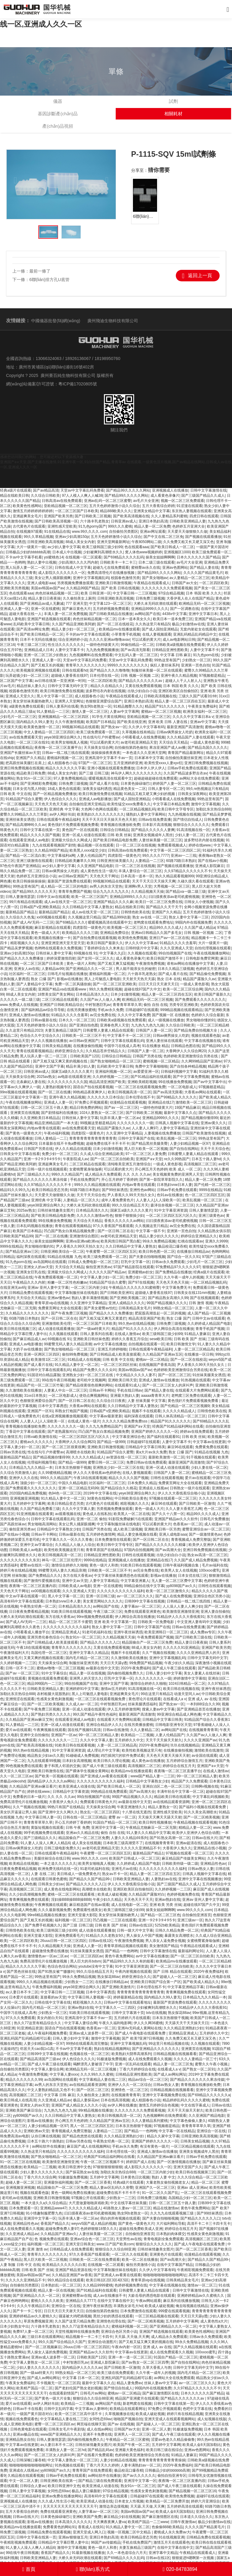  I want to click on 91精品伊人久久久大香线蕉91, so click(181, 1617).